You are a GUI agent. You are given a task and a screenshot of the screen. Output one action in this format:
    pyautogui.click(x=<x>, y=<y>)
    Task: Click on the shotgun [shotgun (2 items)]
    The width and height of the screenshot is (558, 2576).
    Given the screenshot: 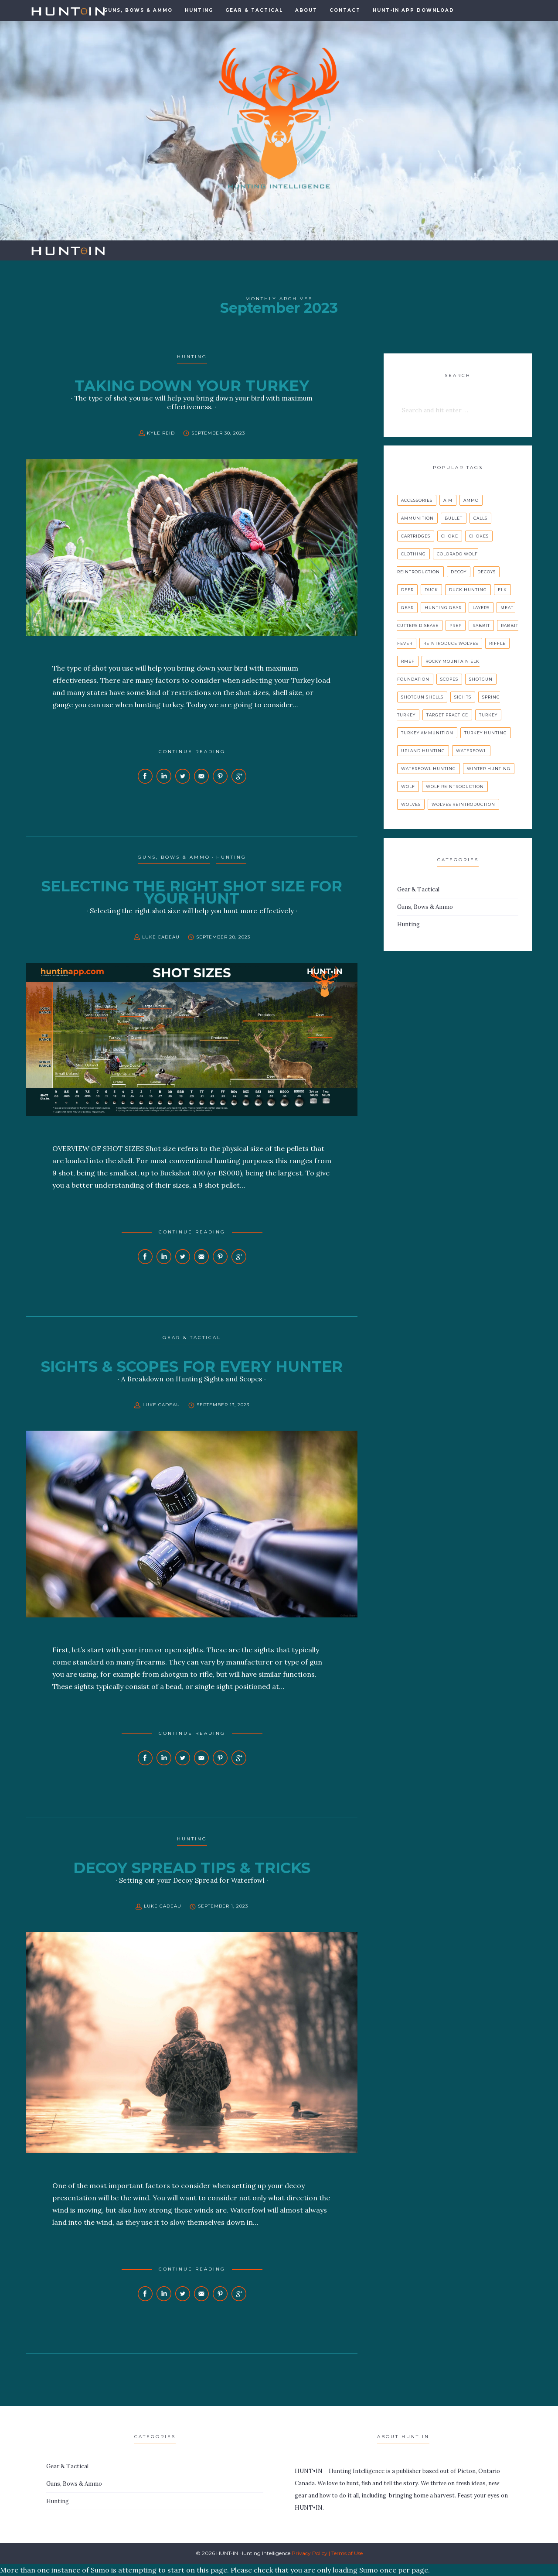 What is the action you would take?
    pyautogui.click(x=481, y=679)
    